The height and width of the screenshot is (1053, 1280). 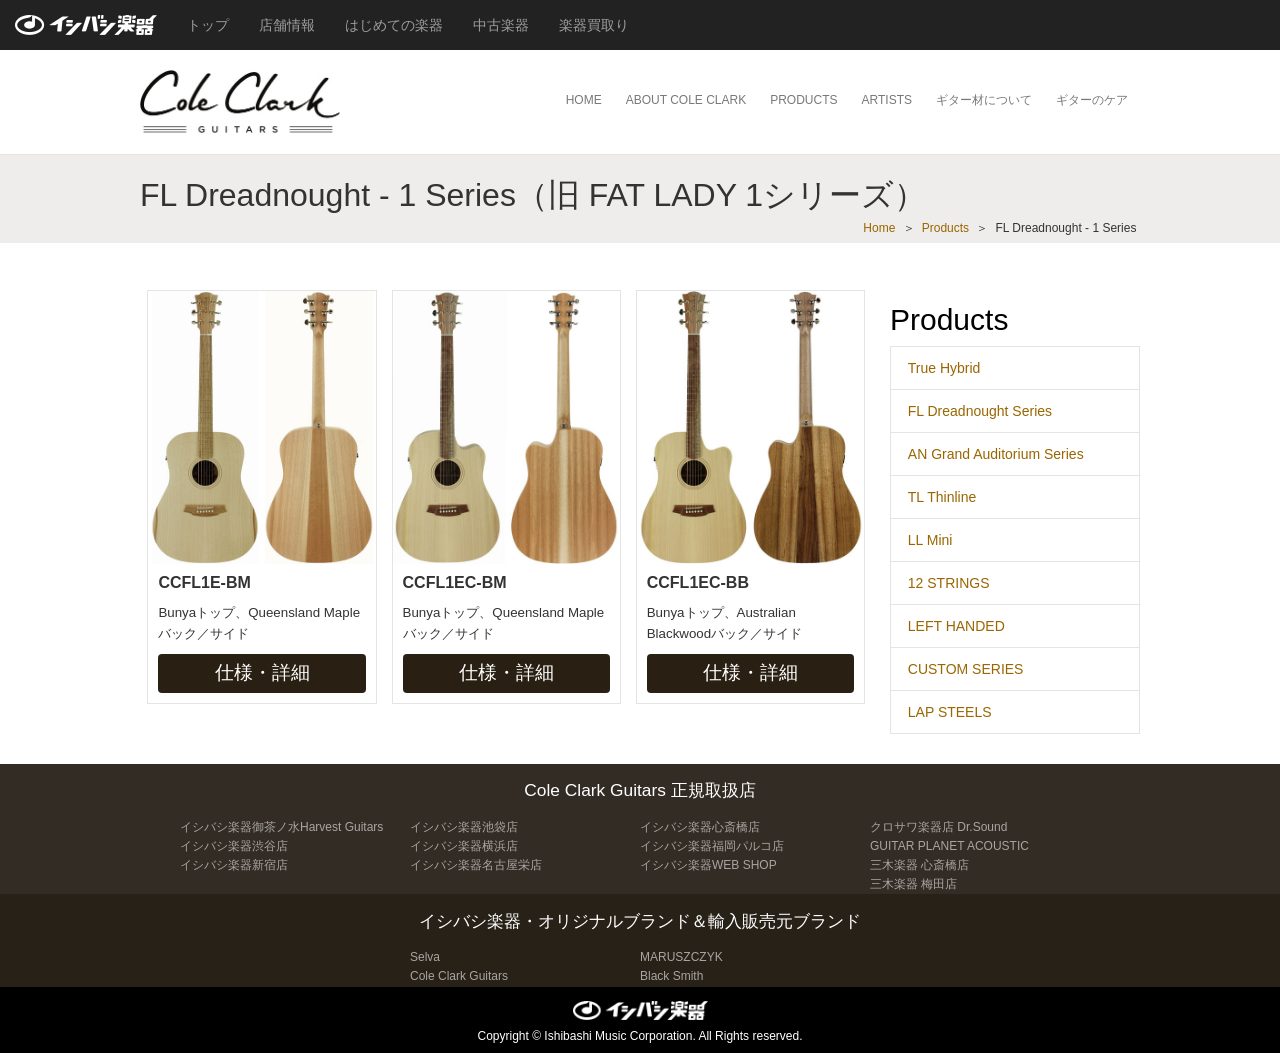 I want to click on LL Mini, so click(x=930, y=540).